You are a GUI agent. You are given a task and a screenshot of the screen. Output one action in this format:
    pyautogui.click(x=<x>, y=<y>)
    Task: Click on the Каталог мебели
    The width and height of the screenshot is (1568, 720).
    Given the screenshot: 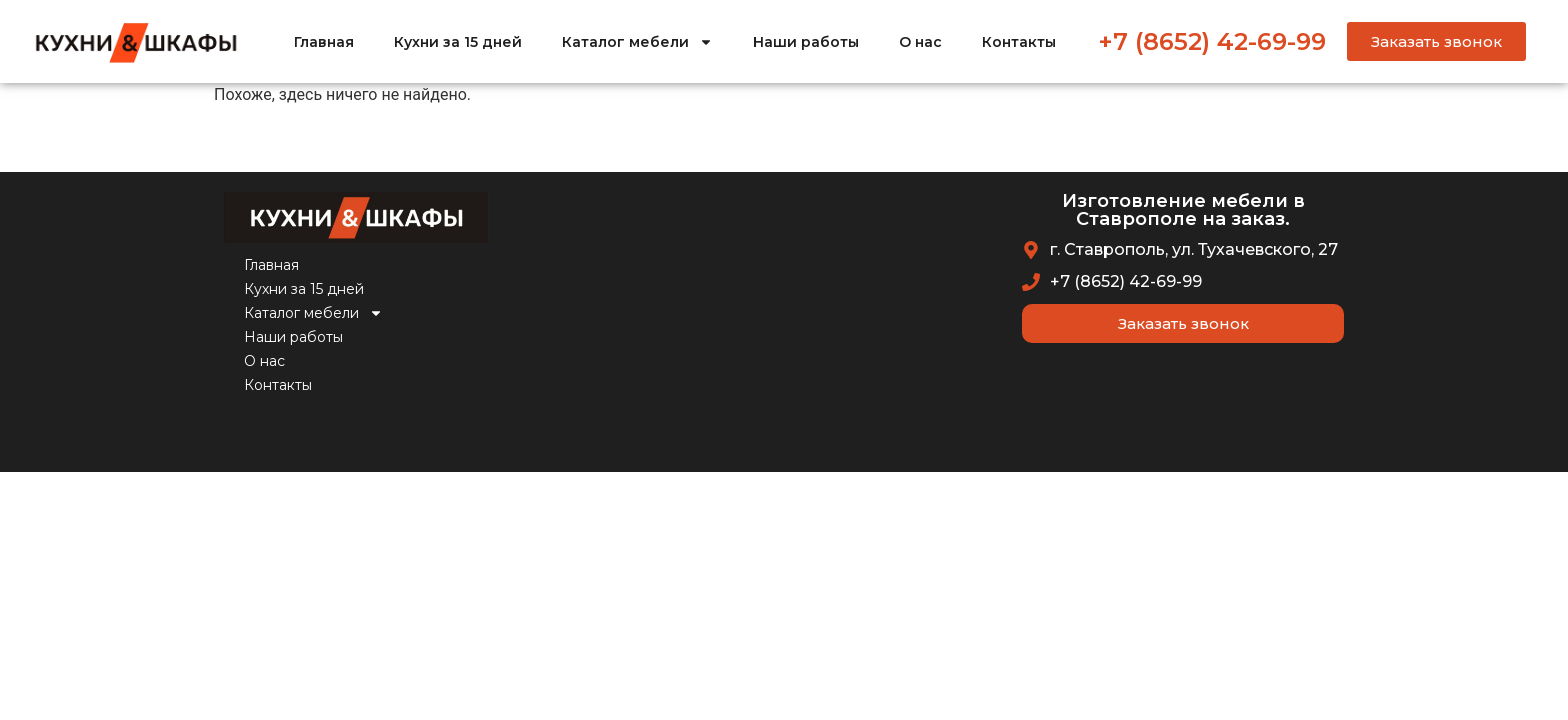 What is the action you would take?
    pyautogui.click(x=637, y=42)
    